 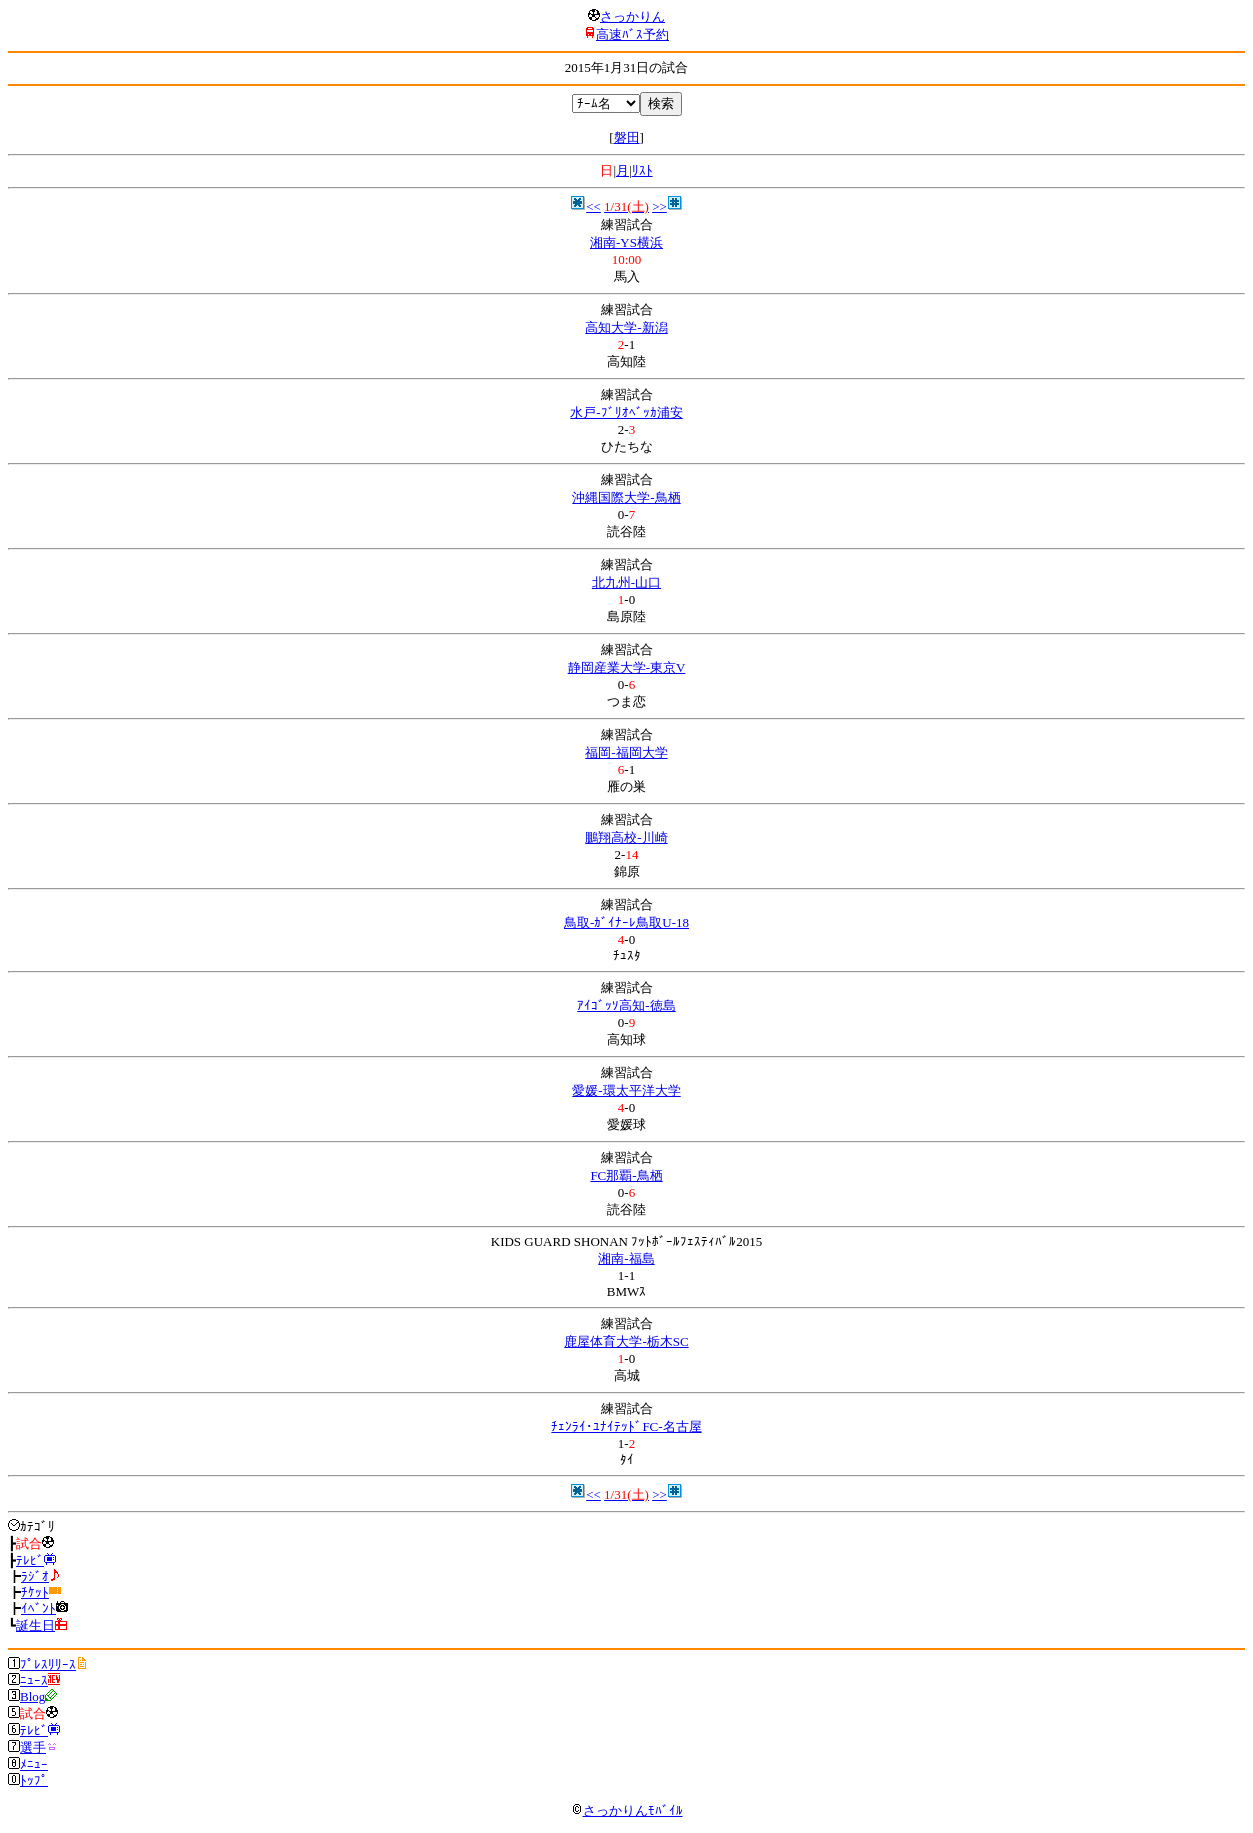 What do you see at coordinates (632, 34) in the screenshot?
I see `高速ﾊﾞｽ予約` at bounding box center [632, 34].